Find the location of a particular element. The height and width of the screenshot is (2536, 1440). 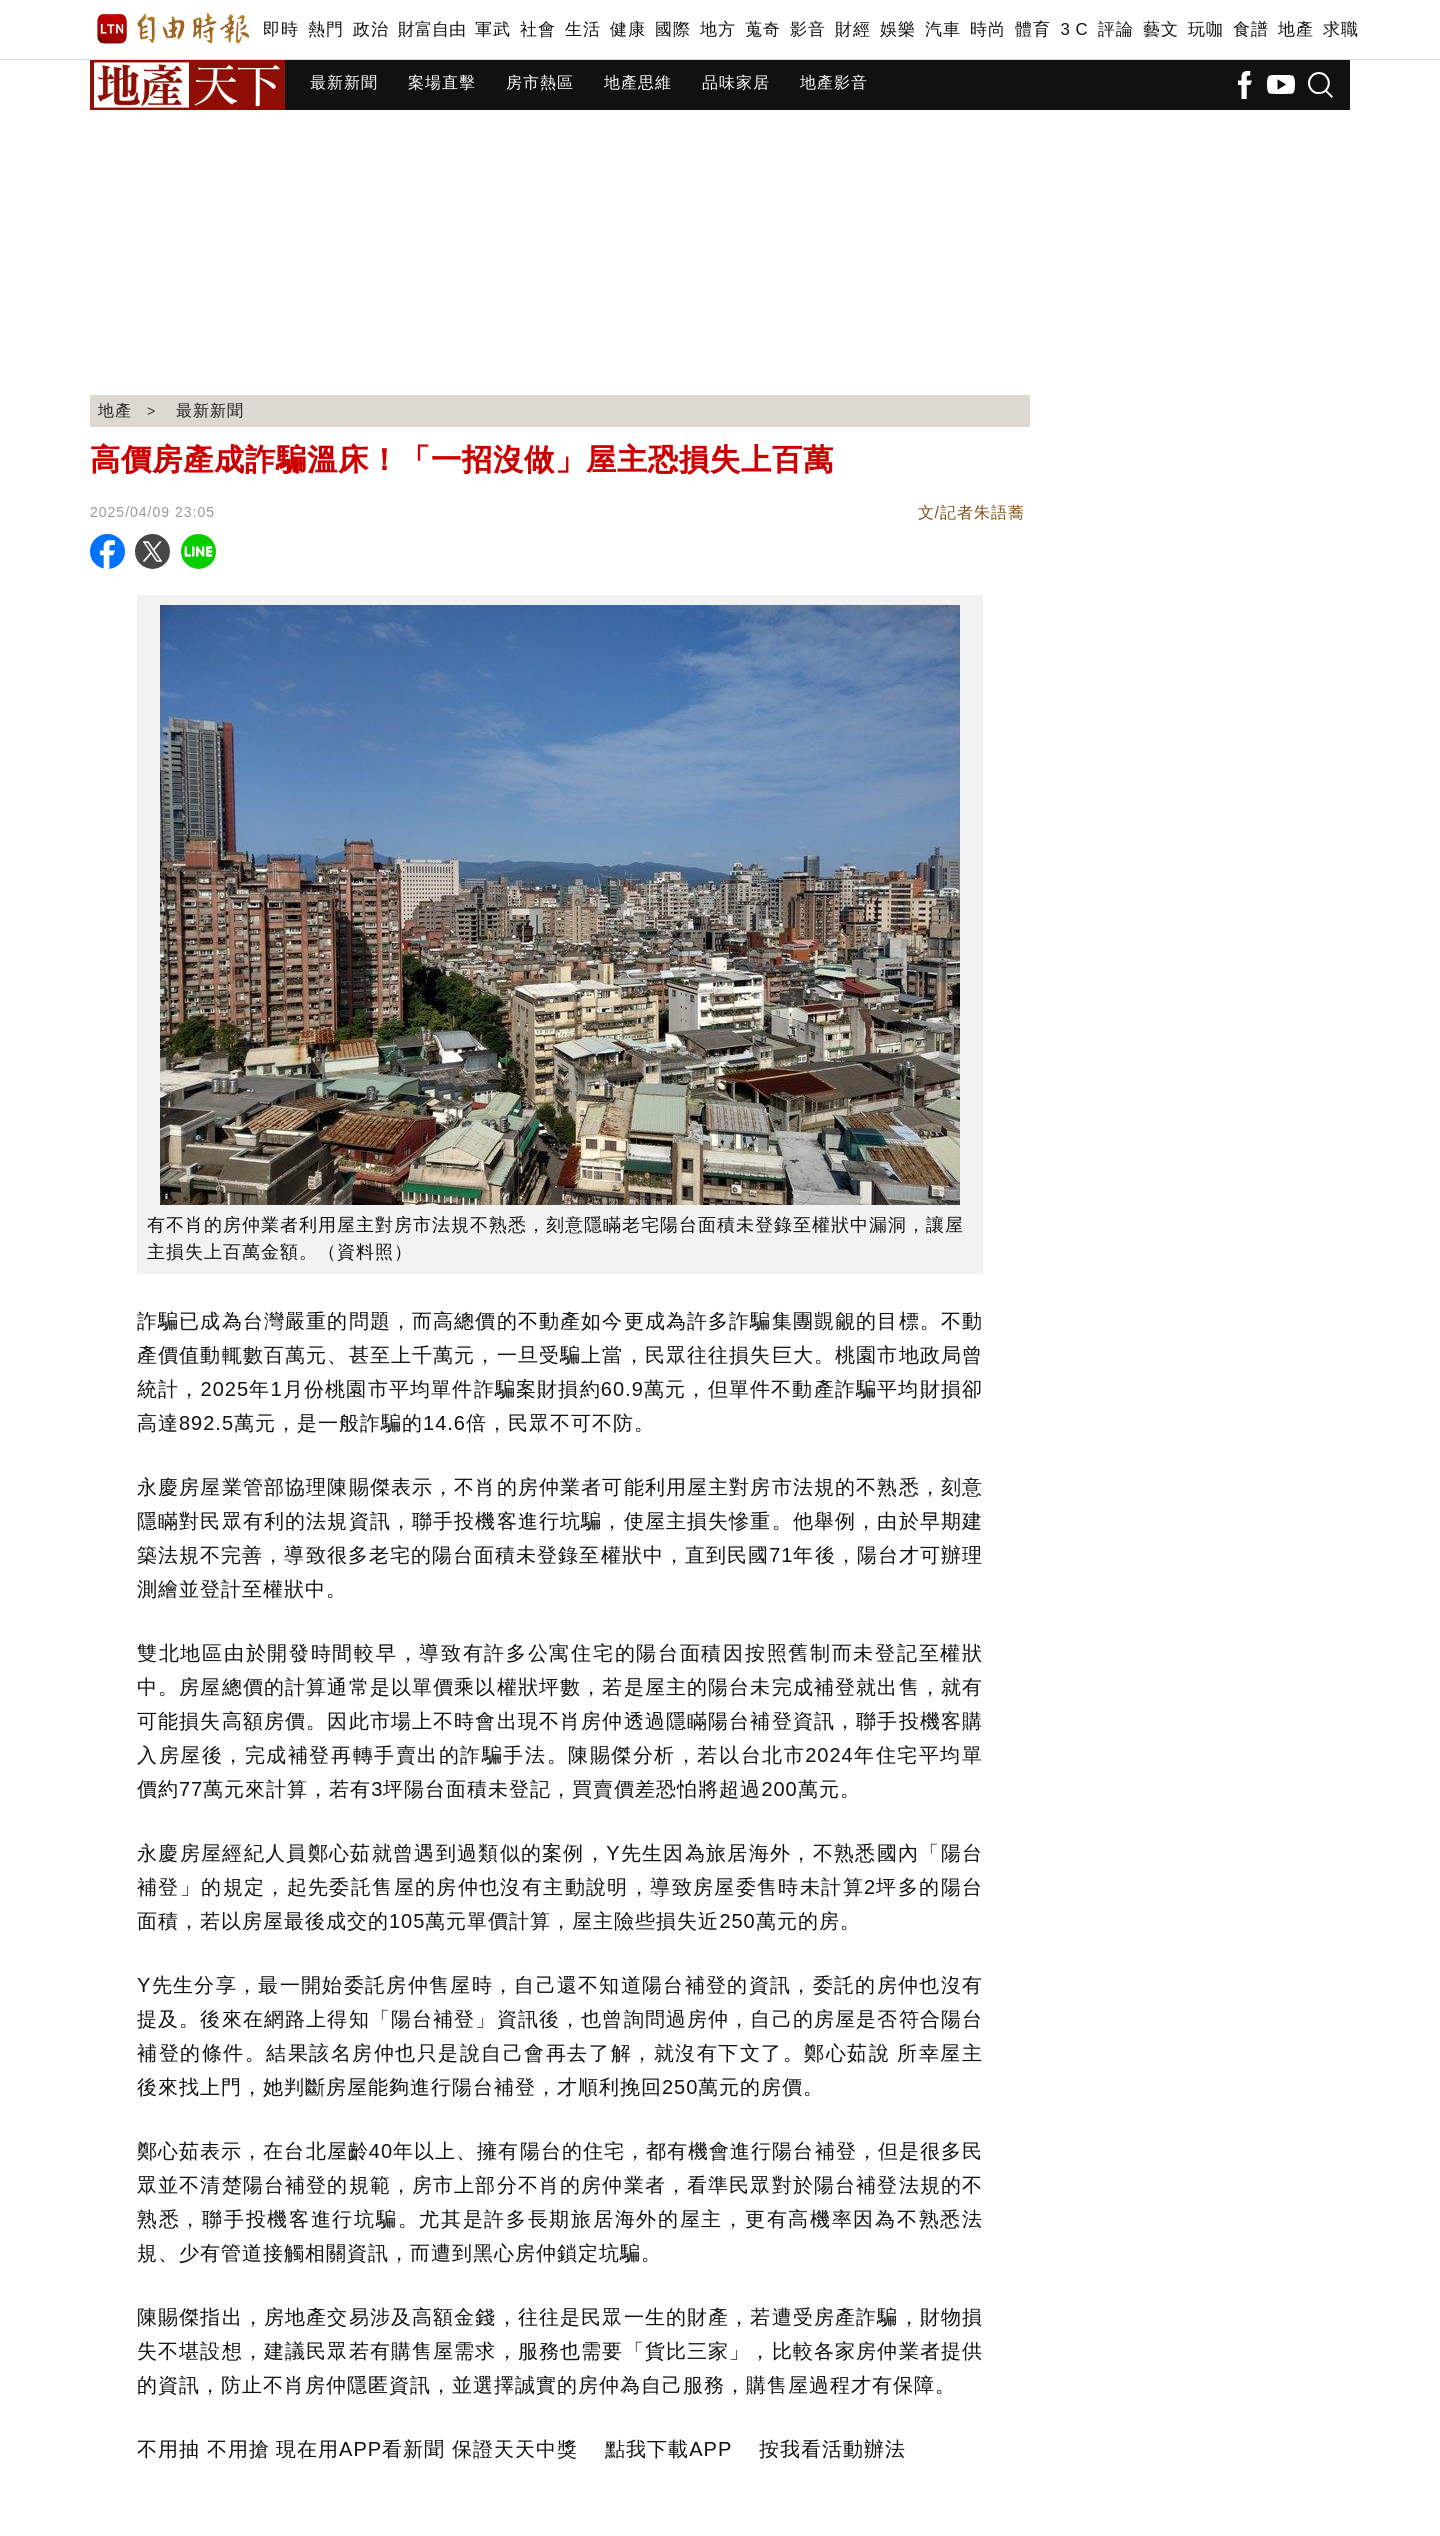

3 C is located at coordinates (1074, 29).